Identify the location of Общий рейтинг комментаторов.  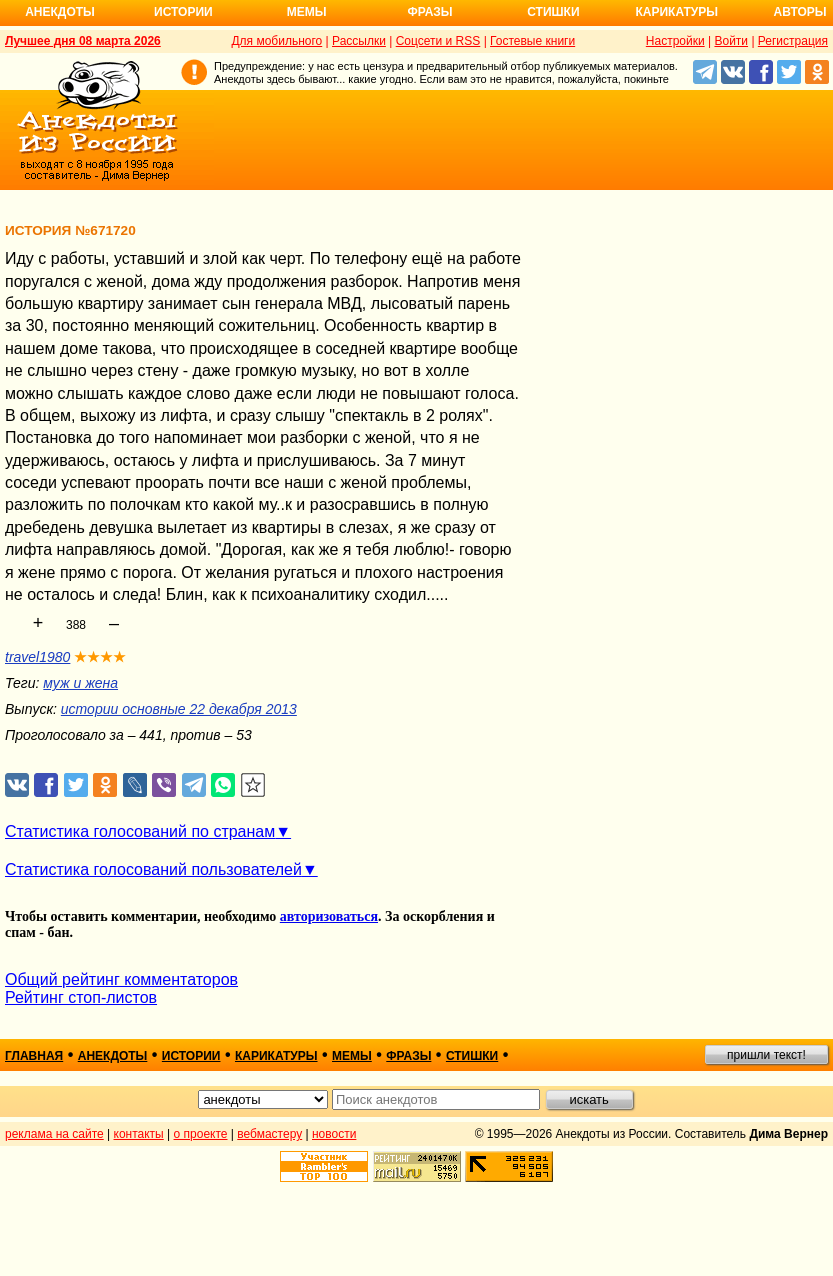
(121, 979).